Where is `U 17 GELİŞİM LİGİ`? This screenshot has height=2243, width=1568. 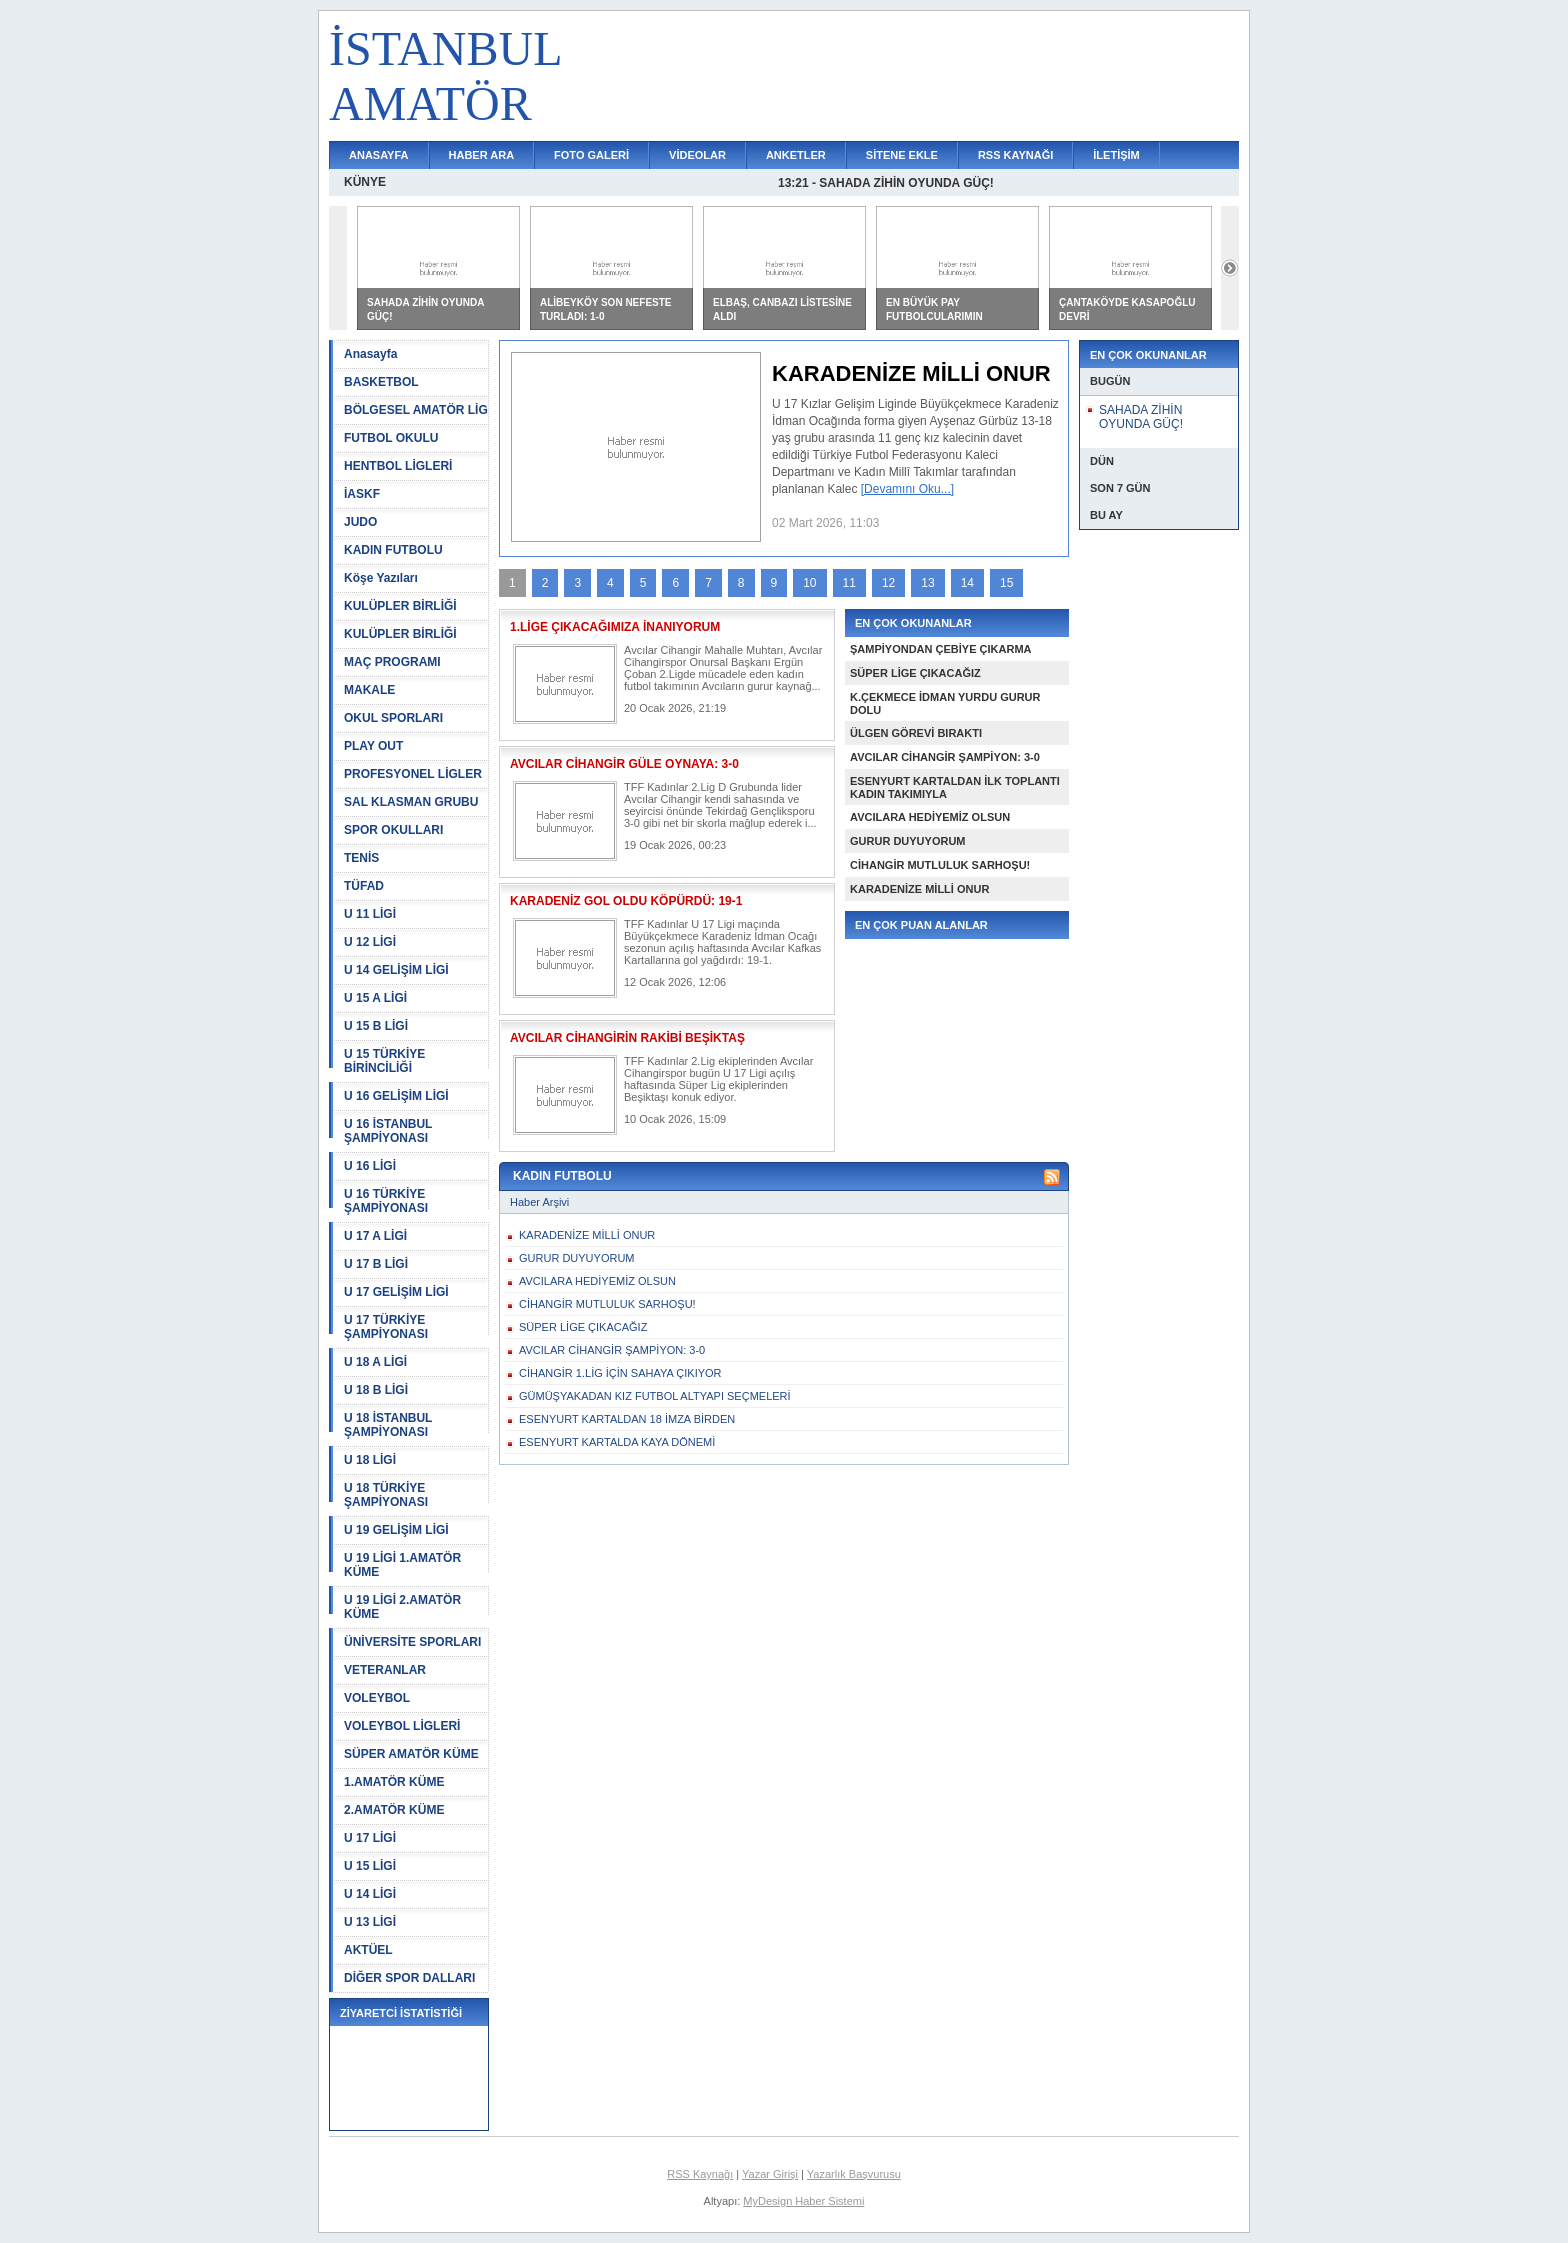
U 17 GELİŞİM LİGİ is located at coordinates (396, 1292).